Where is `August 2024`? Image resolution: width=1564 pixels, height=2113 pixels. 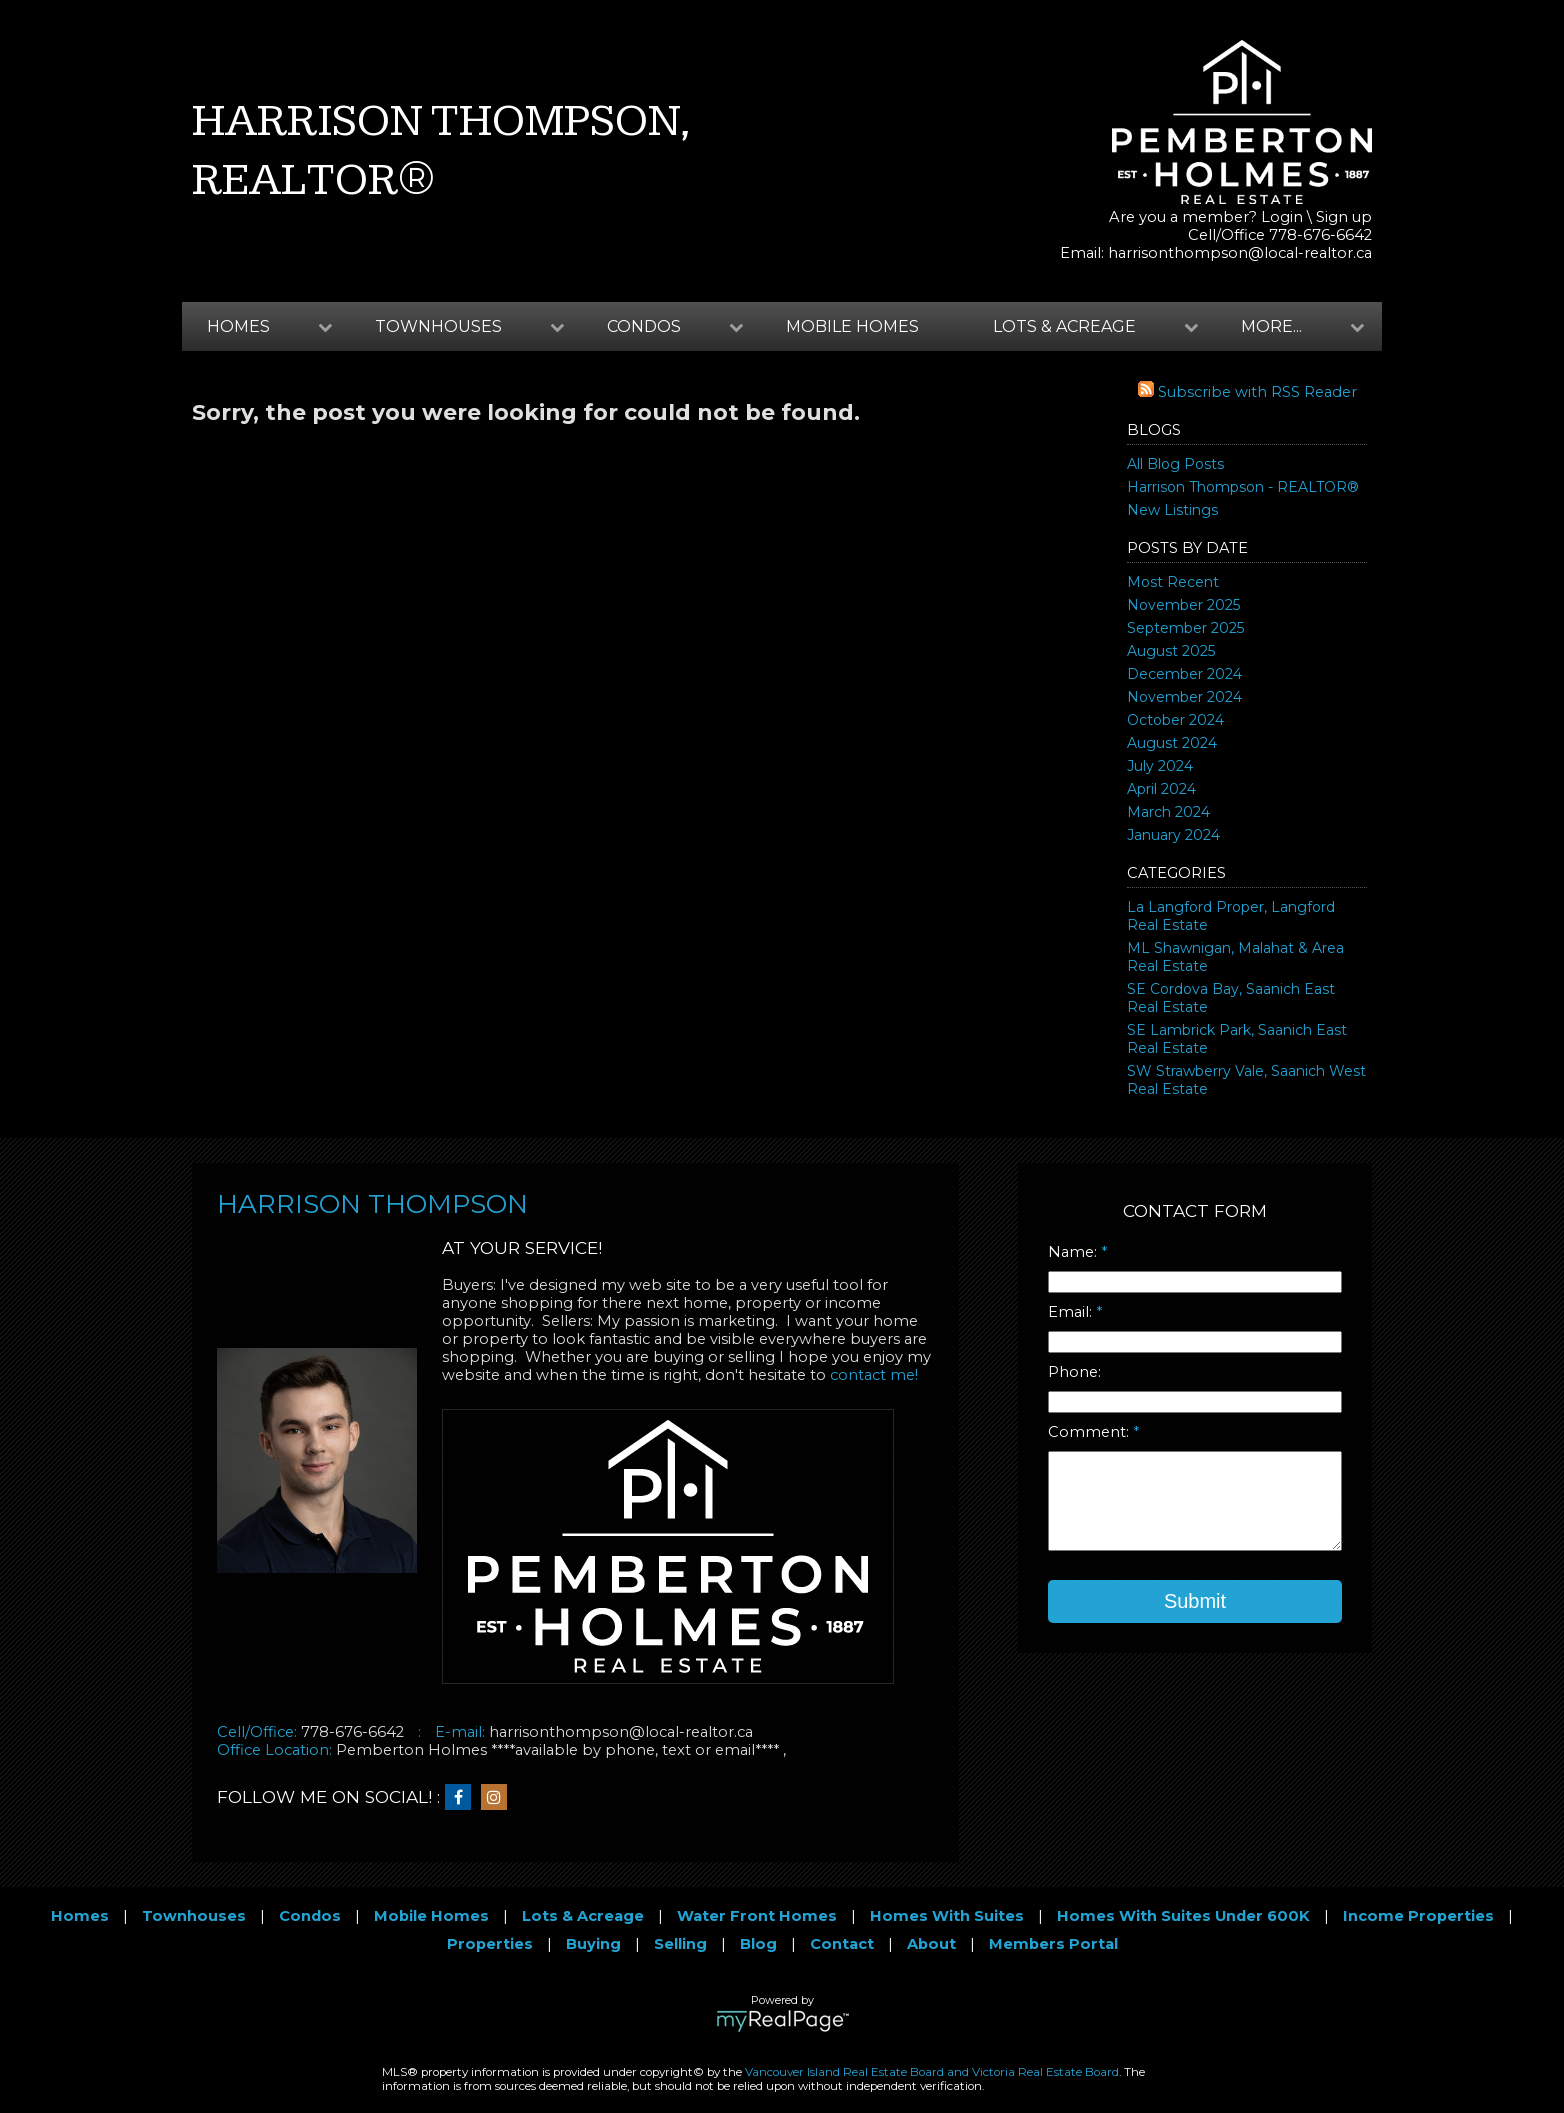 August 2024 is located at coordinates (1172, 743).